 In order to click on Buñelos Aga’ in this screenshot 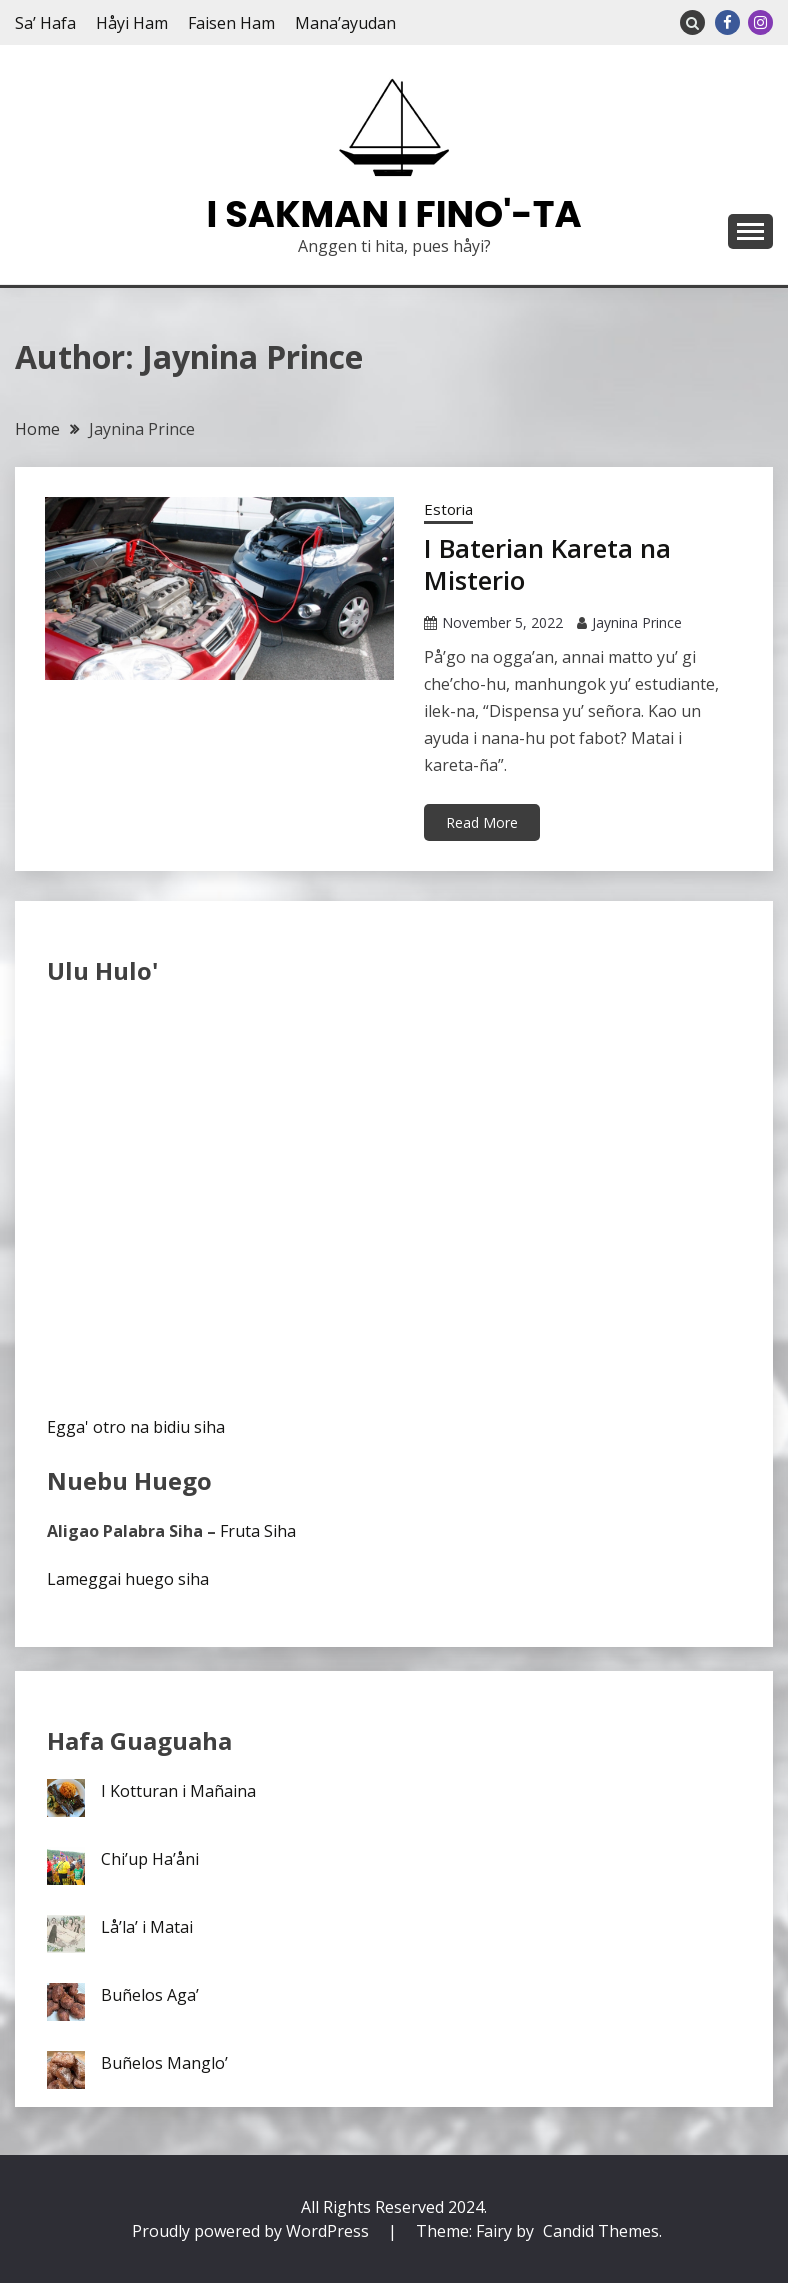, I will do `click(150, 1995)`.